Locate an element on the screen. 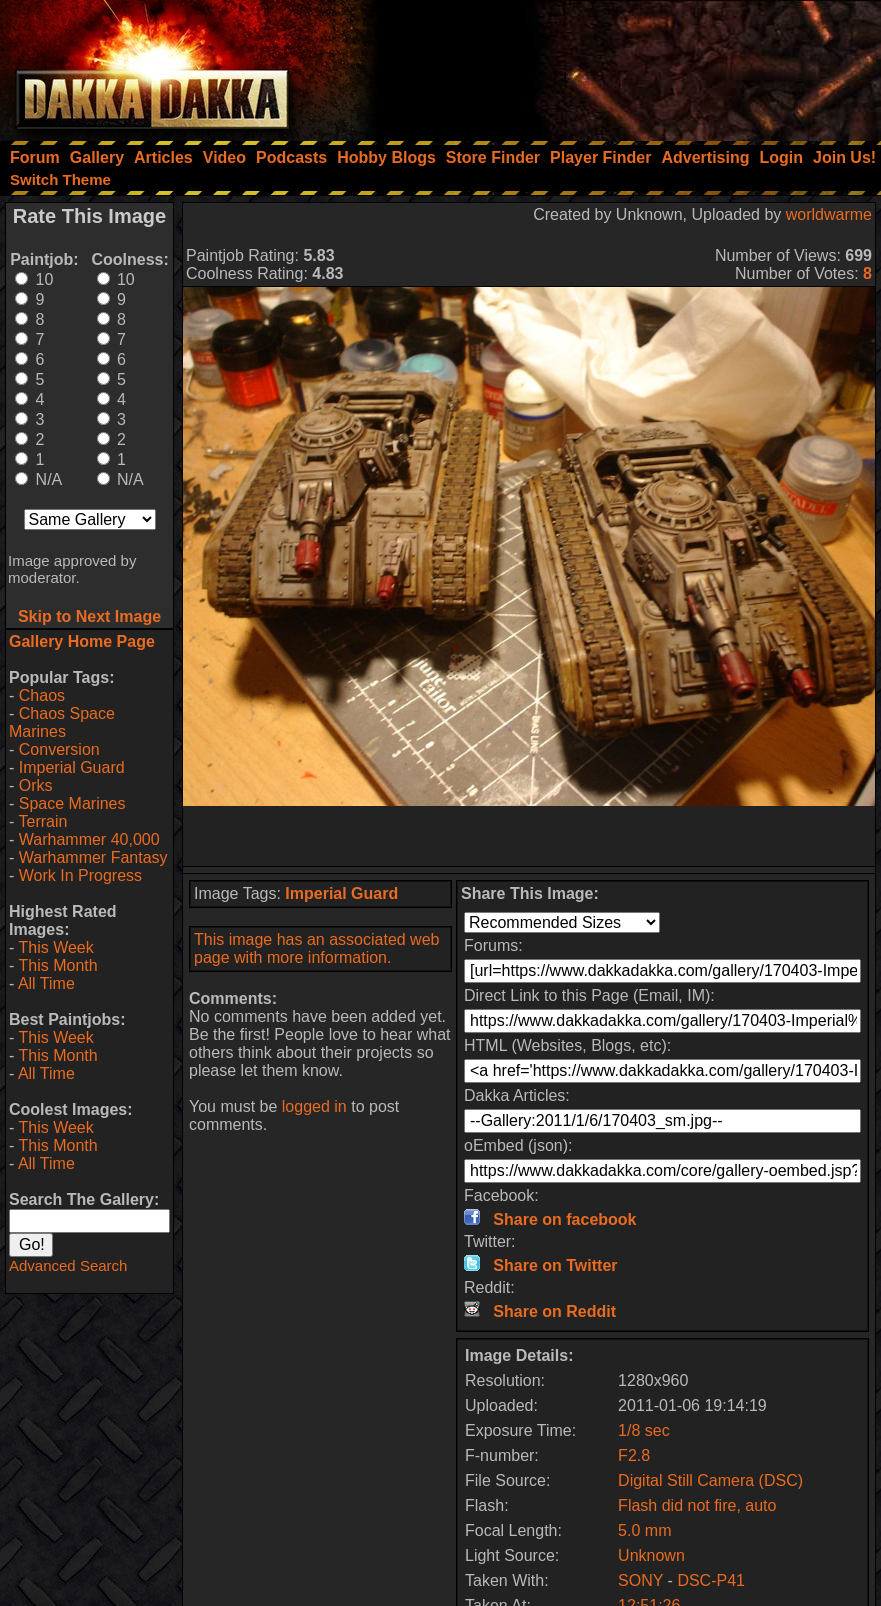 This screenshot has height=1606, width=881. SONY is located at coordinates (640, 1580).